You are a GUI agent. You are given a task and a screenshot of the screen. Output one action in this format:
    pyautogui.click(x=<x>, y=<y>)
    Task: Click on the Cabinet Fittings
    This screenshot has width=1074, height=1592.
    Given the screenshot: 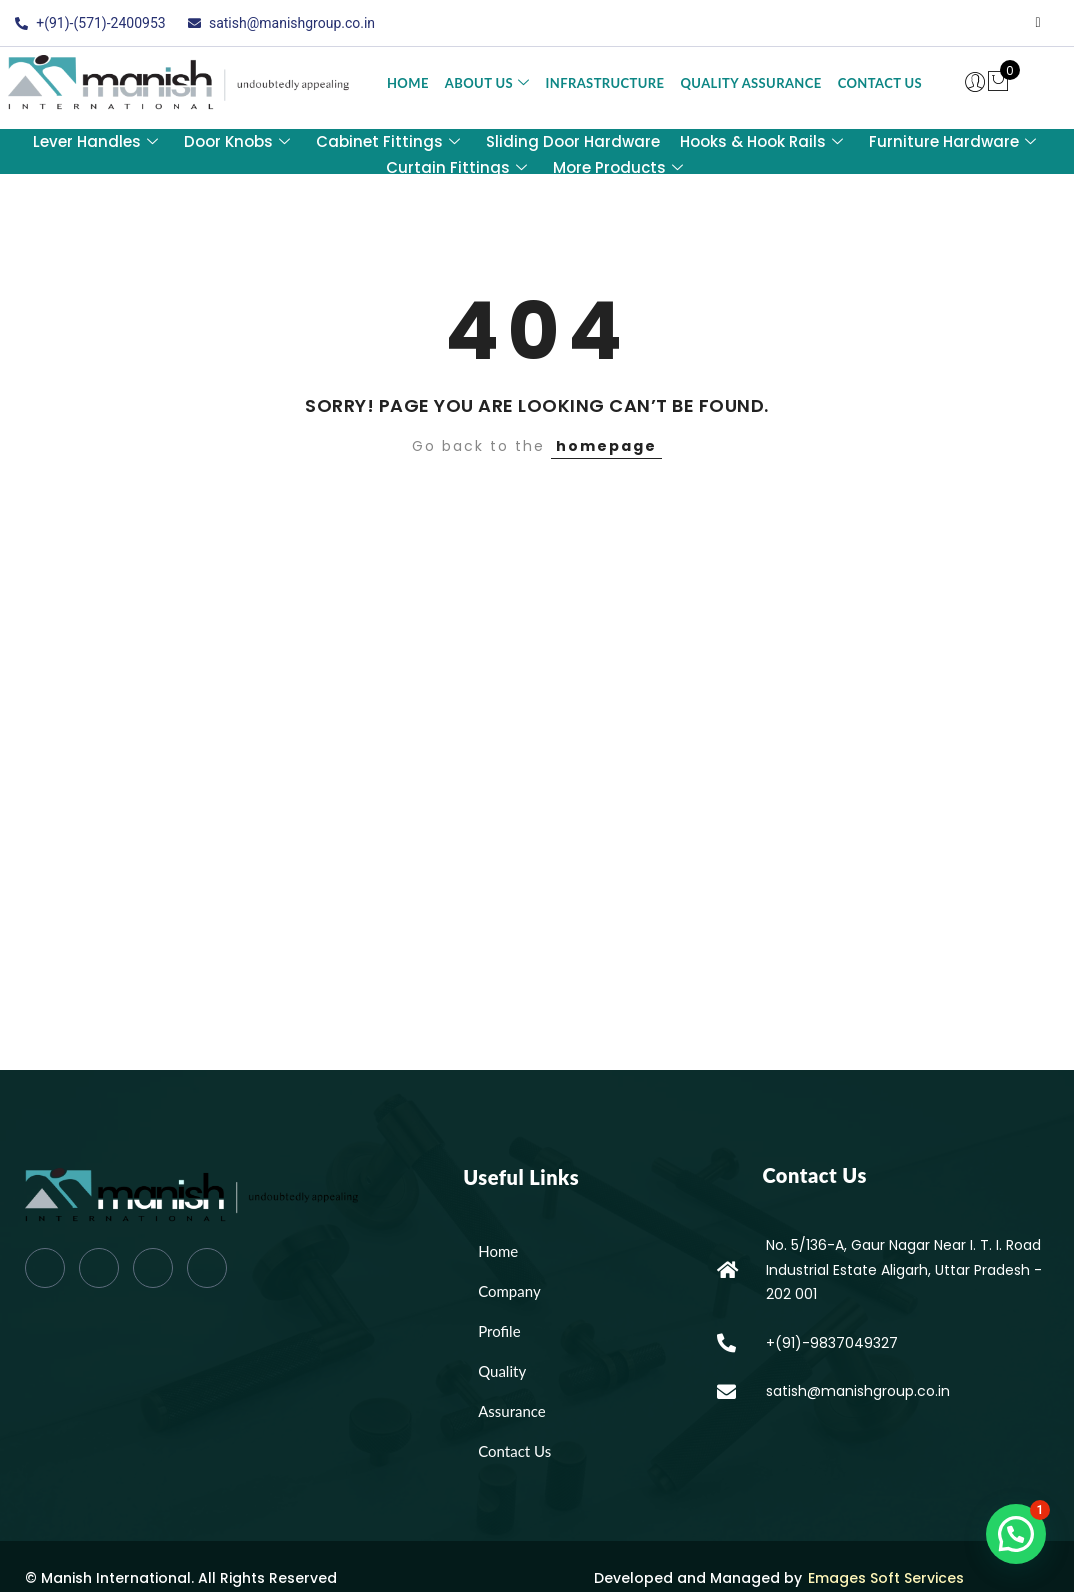 What is the action you would take?
    pyautogui.click(x=388, y=141)
    